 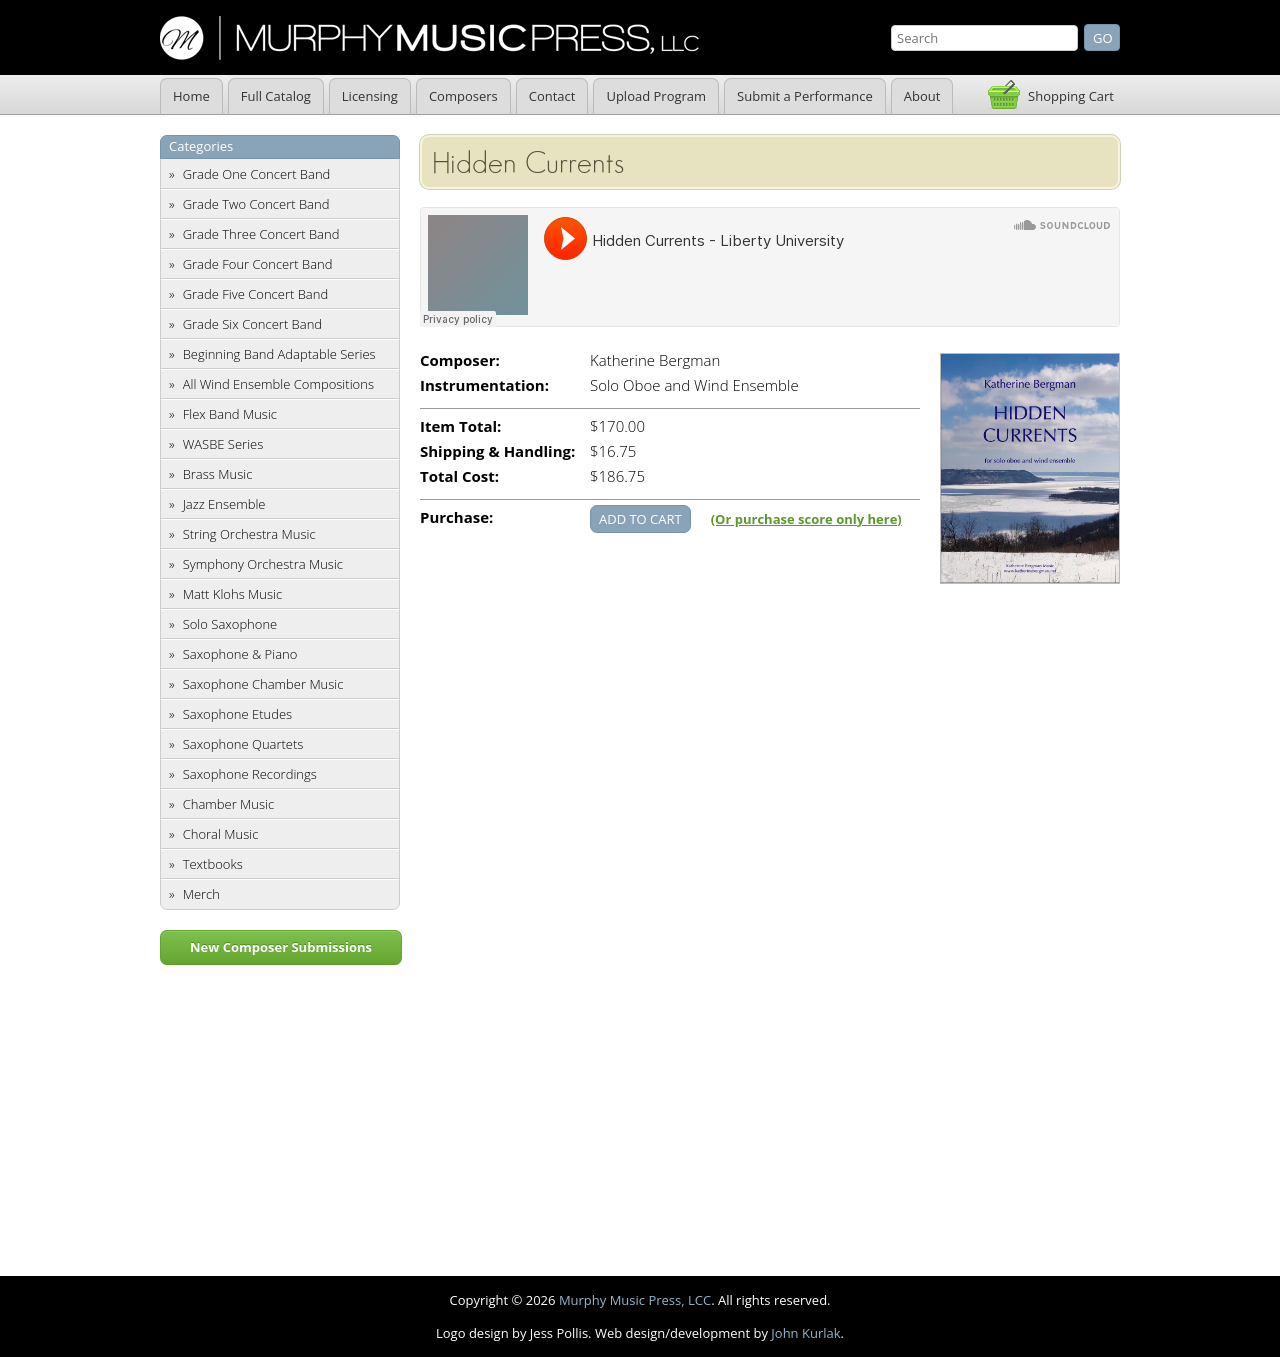 What do you see at coordinates (635, 1300) in the screenshot?
I see `Murphy Music Press, LCC` at bounding box center [635, 1300].